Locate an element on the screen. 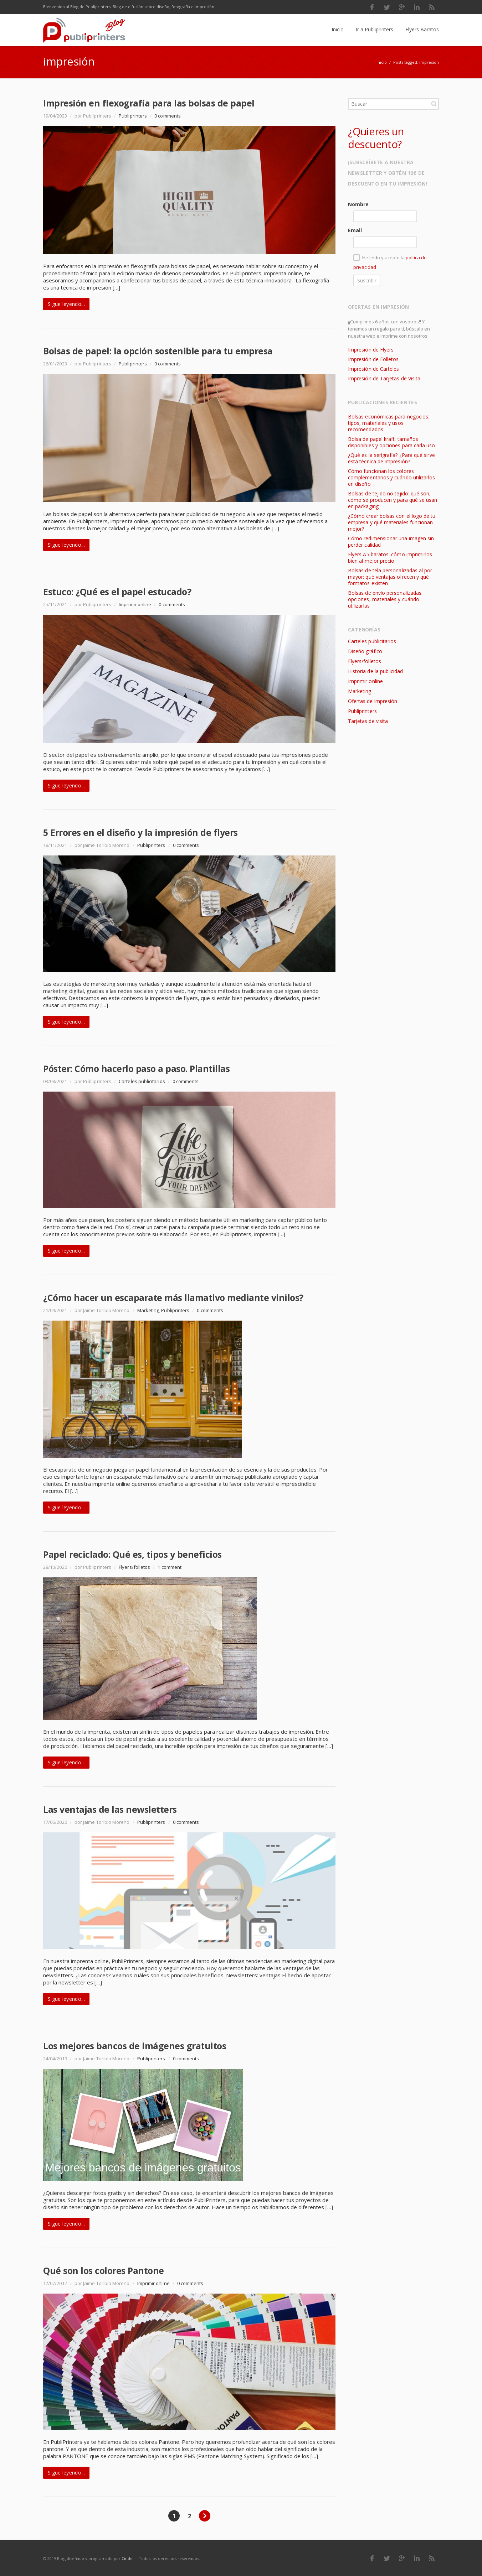  ¿Qué es la serigrafía? ¿Para qué sirve esta técnica de impresión? is located at coordinates (391, 458).